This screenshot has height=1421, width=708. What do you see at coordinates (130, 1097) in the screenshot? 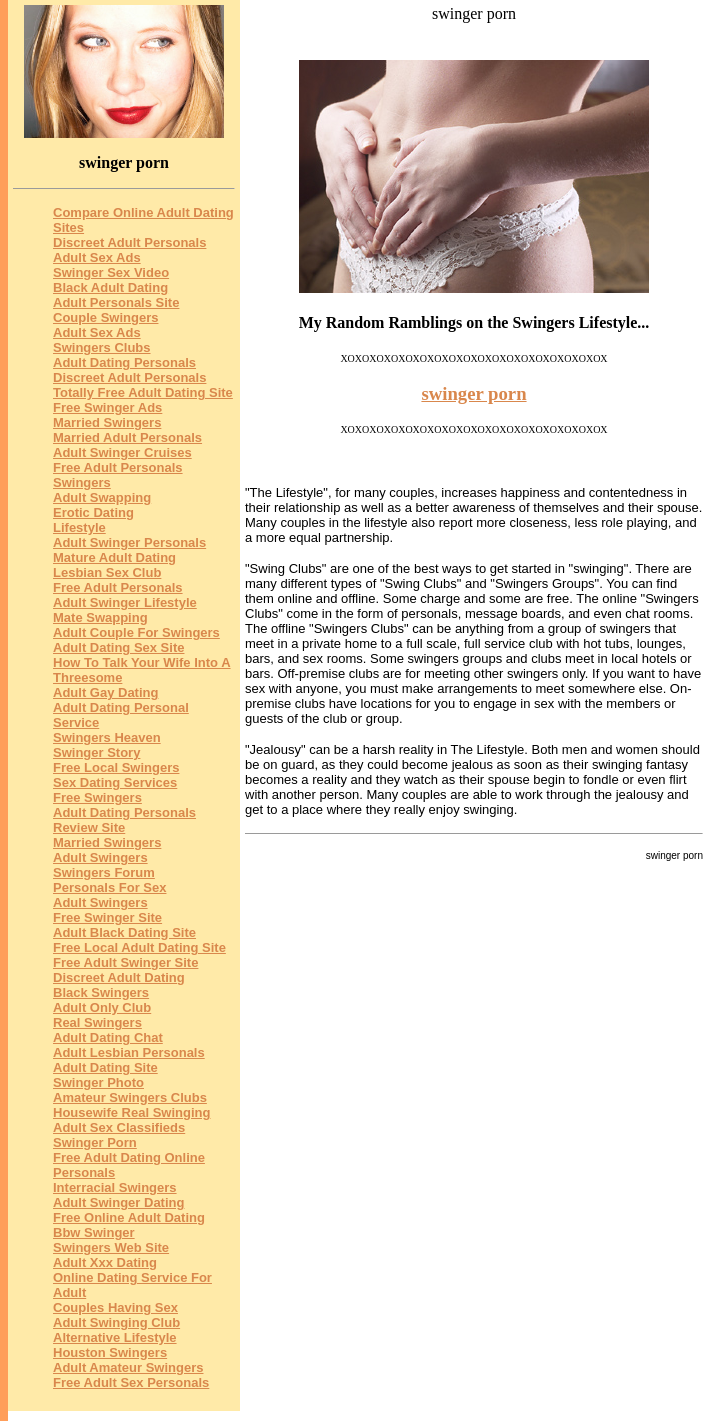
I see `Amateur Swingers Clubs` at bounding box center [130, 1097].